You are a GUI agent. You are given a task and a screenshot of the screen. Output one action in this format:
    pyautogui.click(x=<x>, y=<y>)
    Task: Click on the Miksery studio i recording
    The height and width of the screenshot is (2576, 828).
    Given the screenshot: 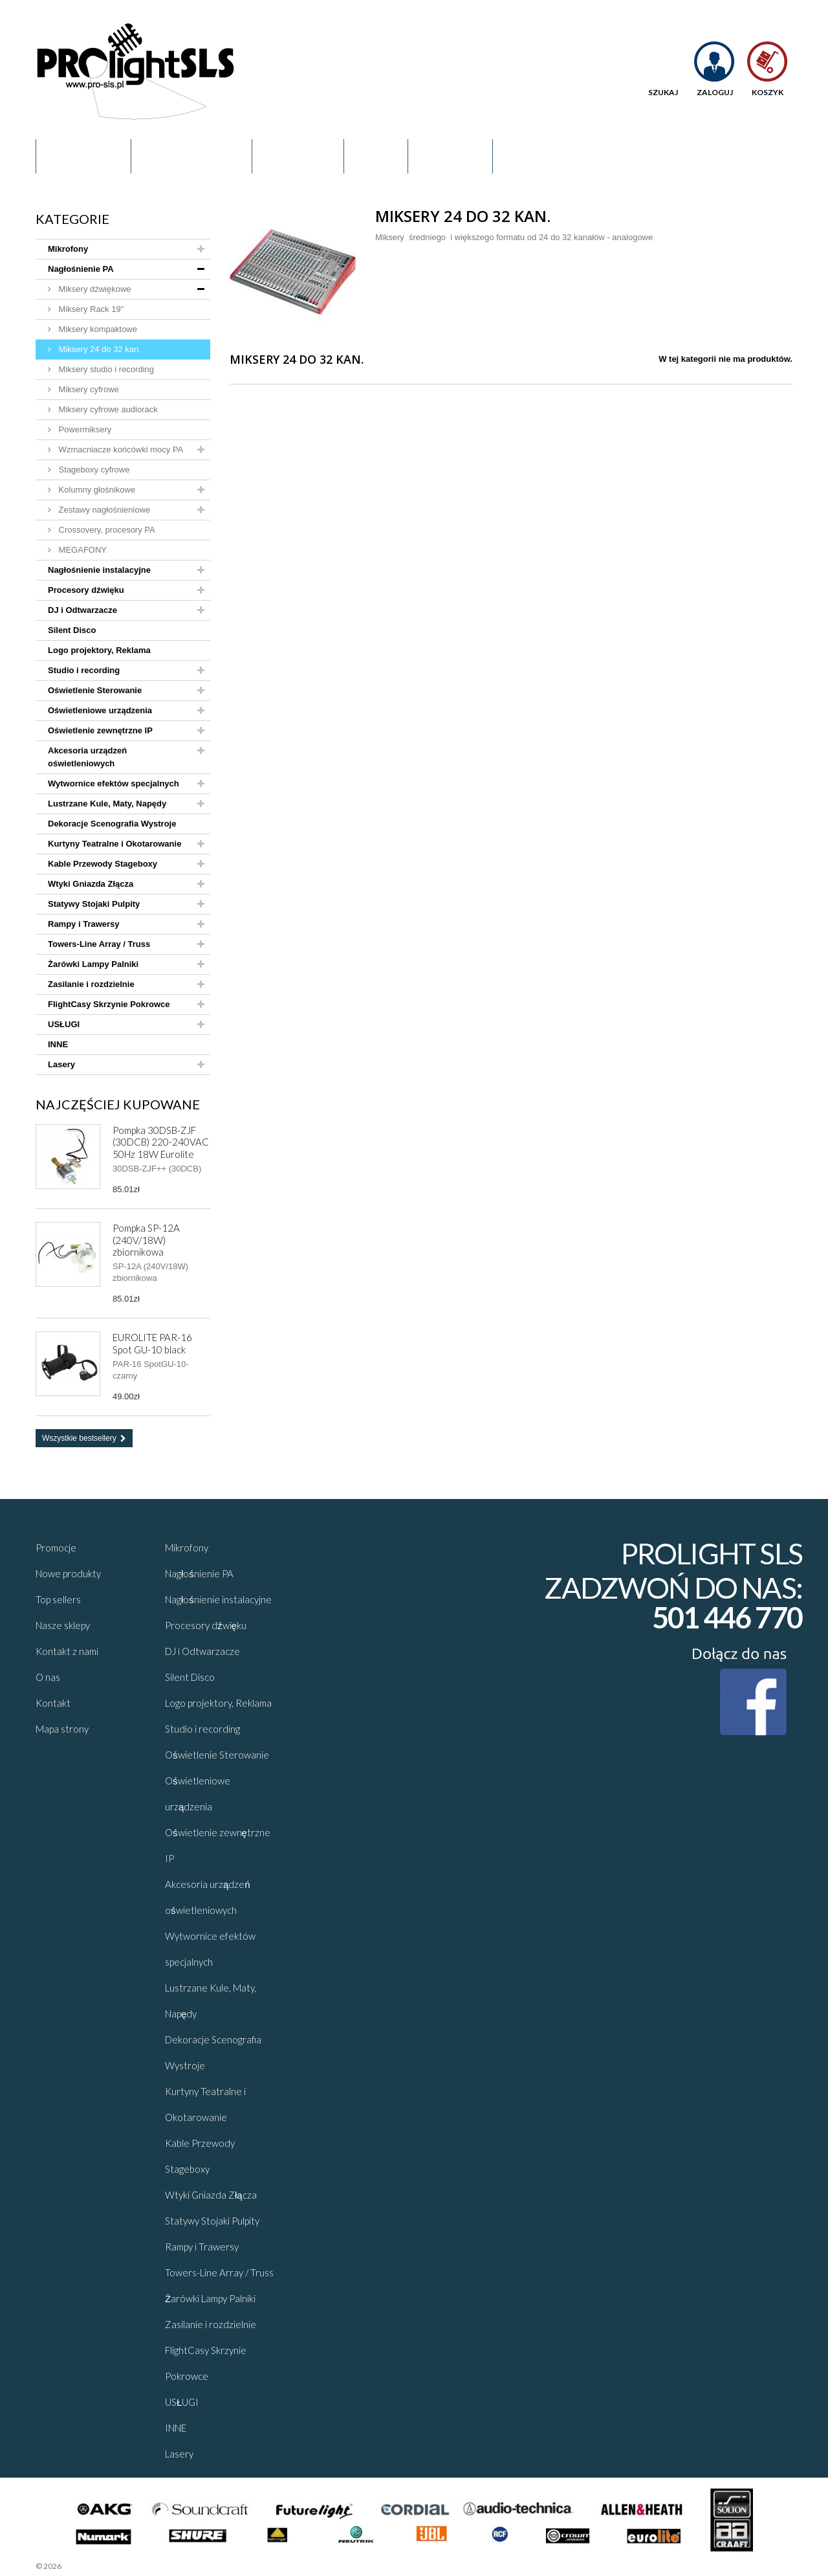 What is the action you would take?
    pyautogui.click(x=105, y=369)
    